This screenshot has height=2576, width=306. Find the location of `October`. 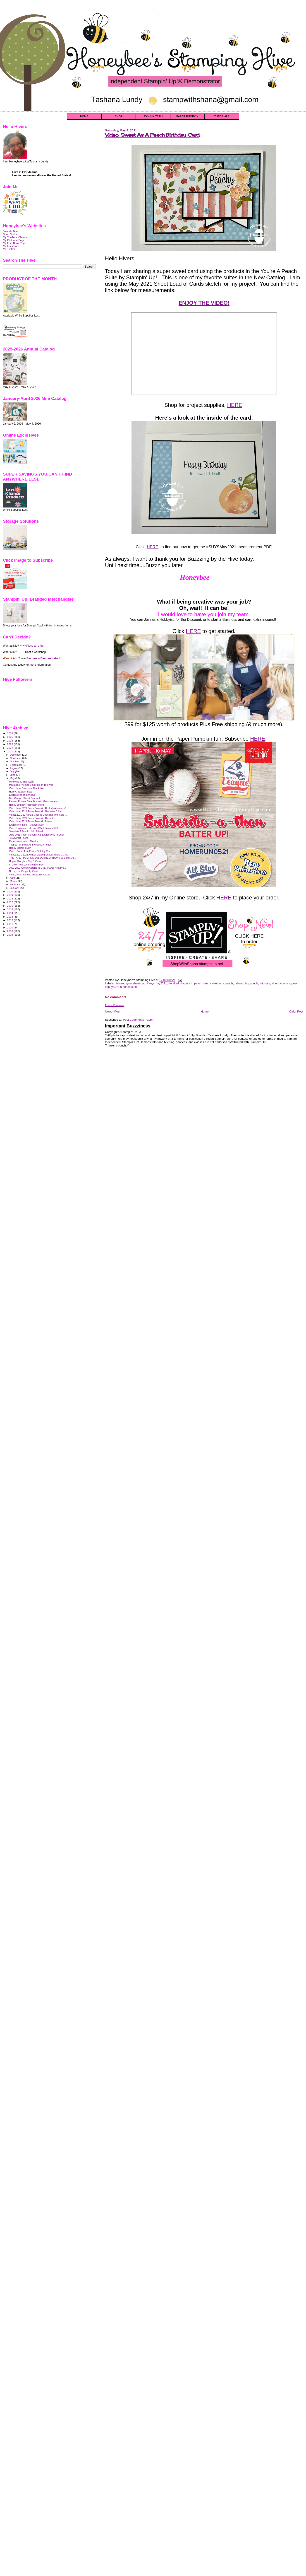

October is located at coordinates (15, 761).